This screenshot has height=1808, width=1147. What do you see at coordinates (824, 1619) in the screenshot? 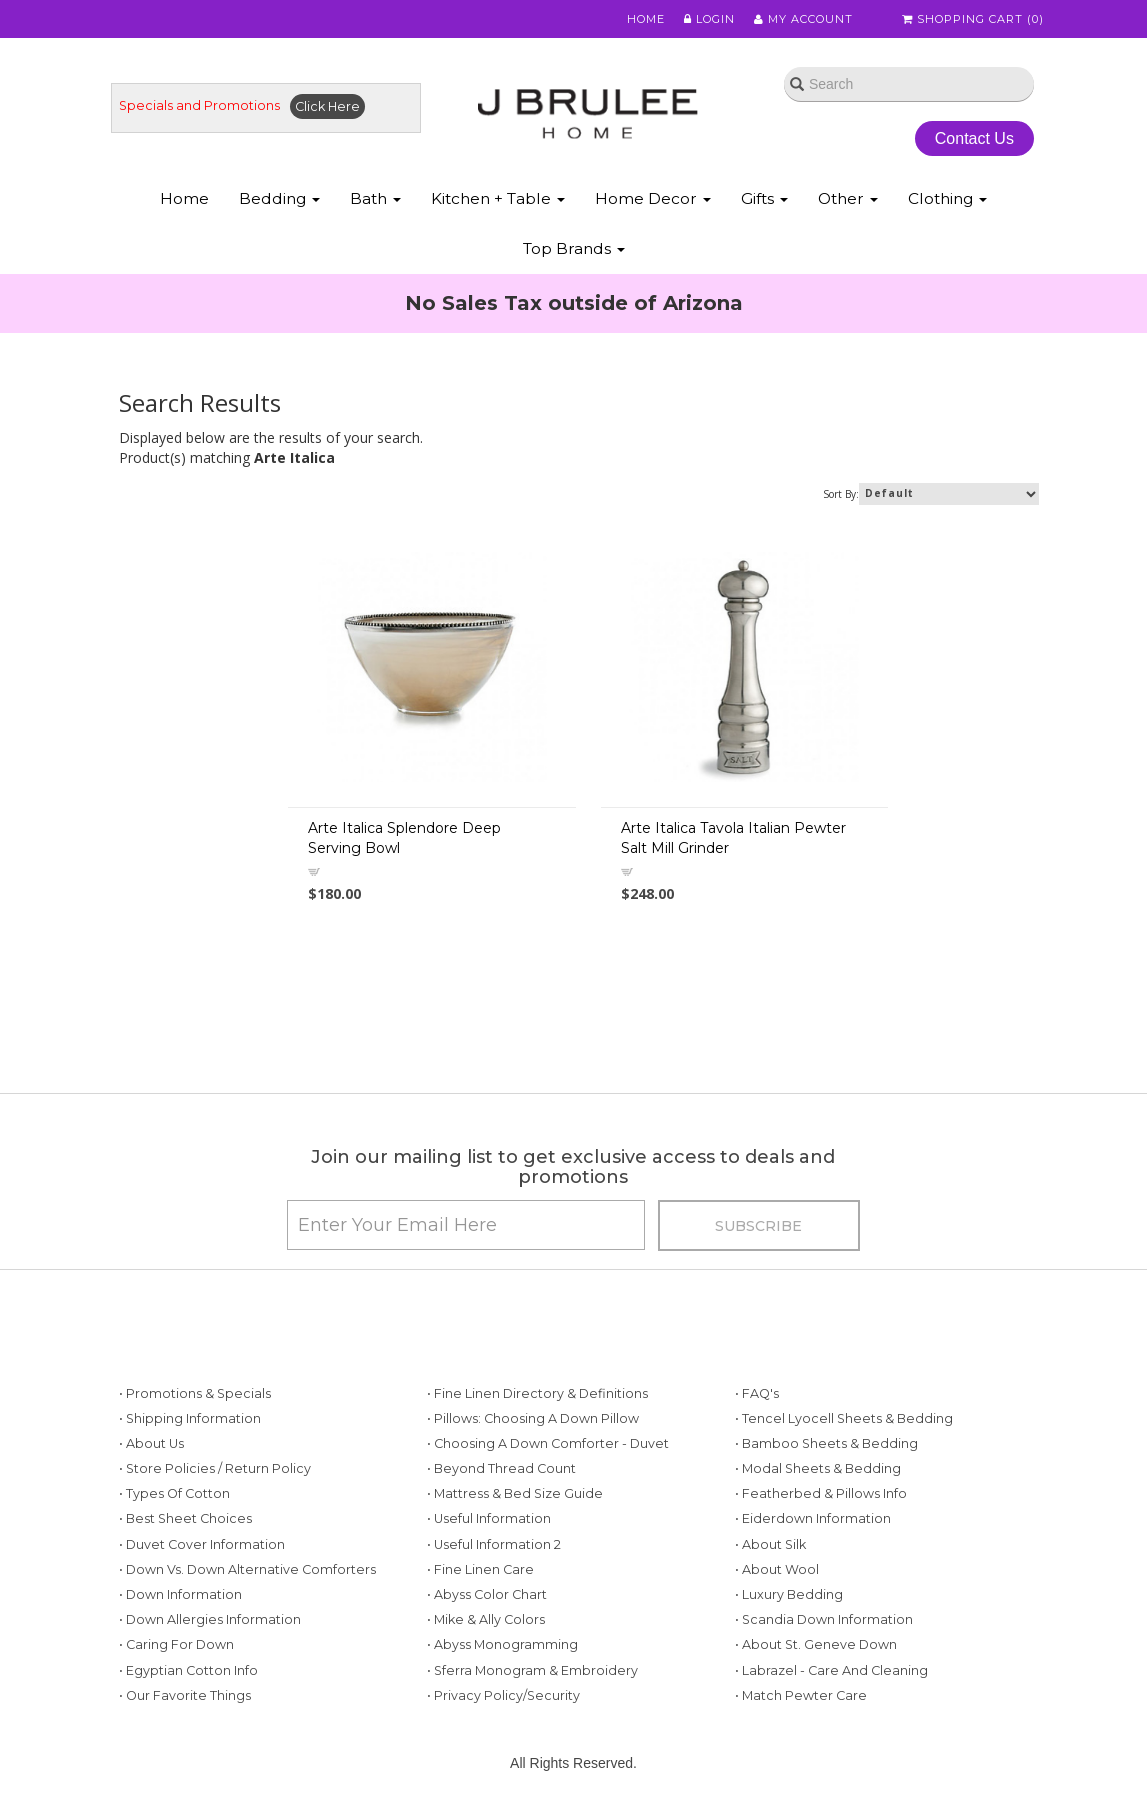
I see `• Scandia Down Information` at bounding box center [824, 1619].